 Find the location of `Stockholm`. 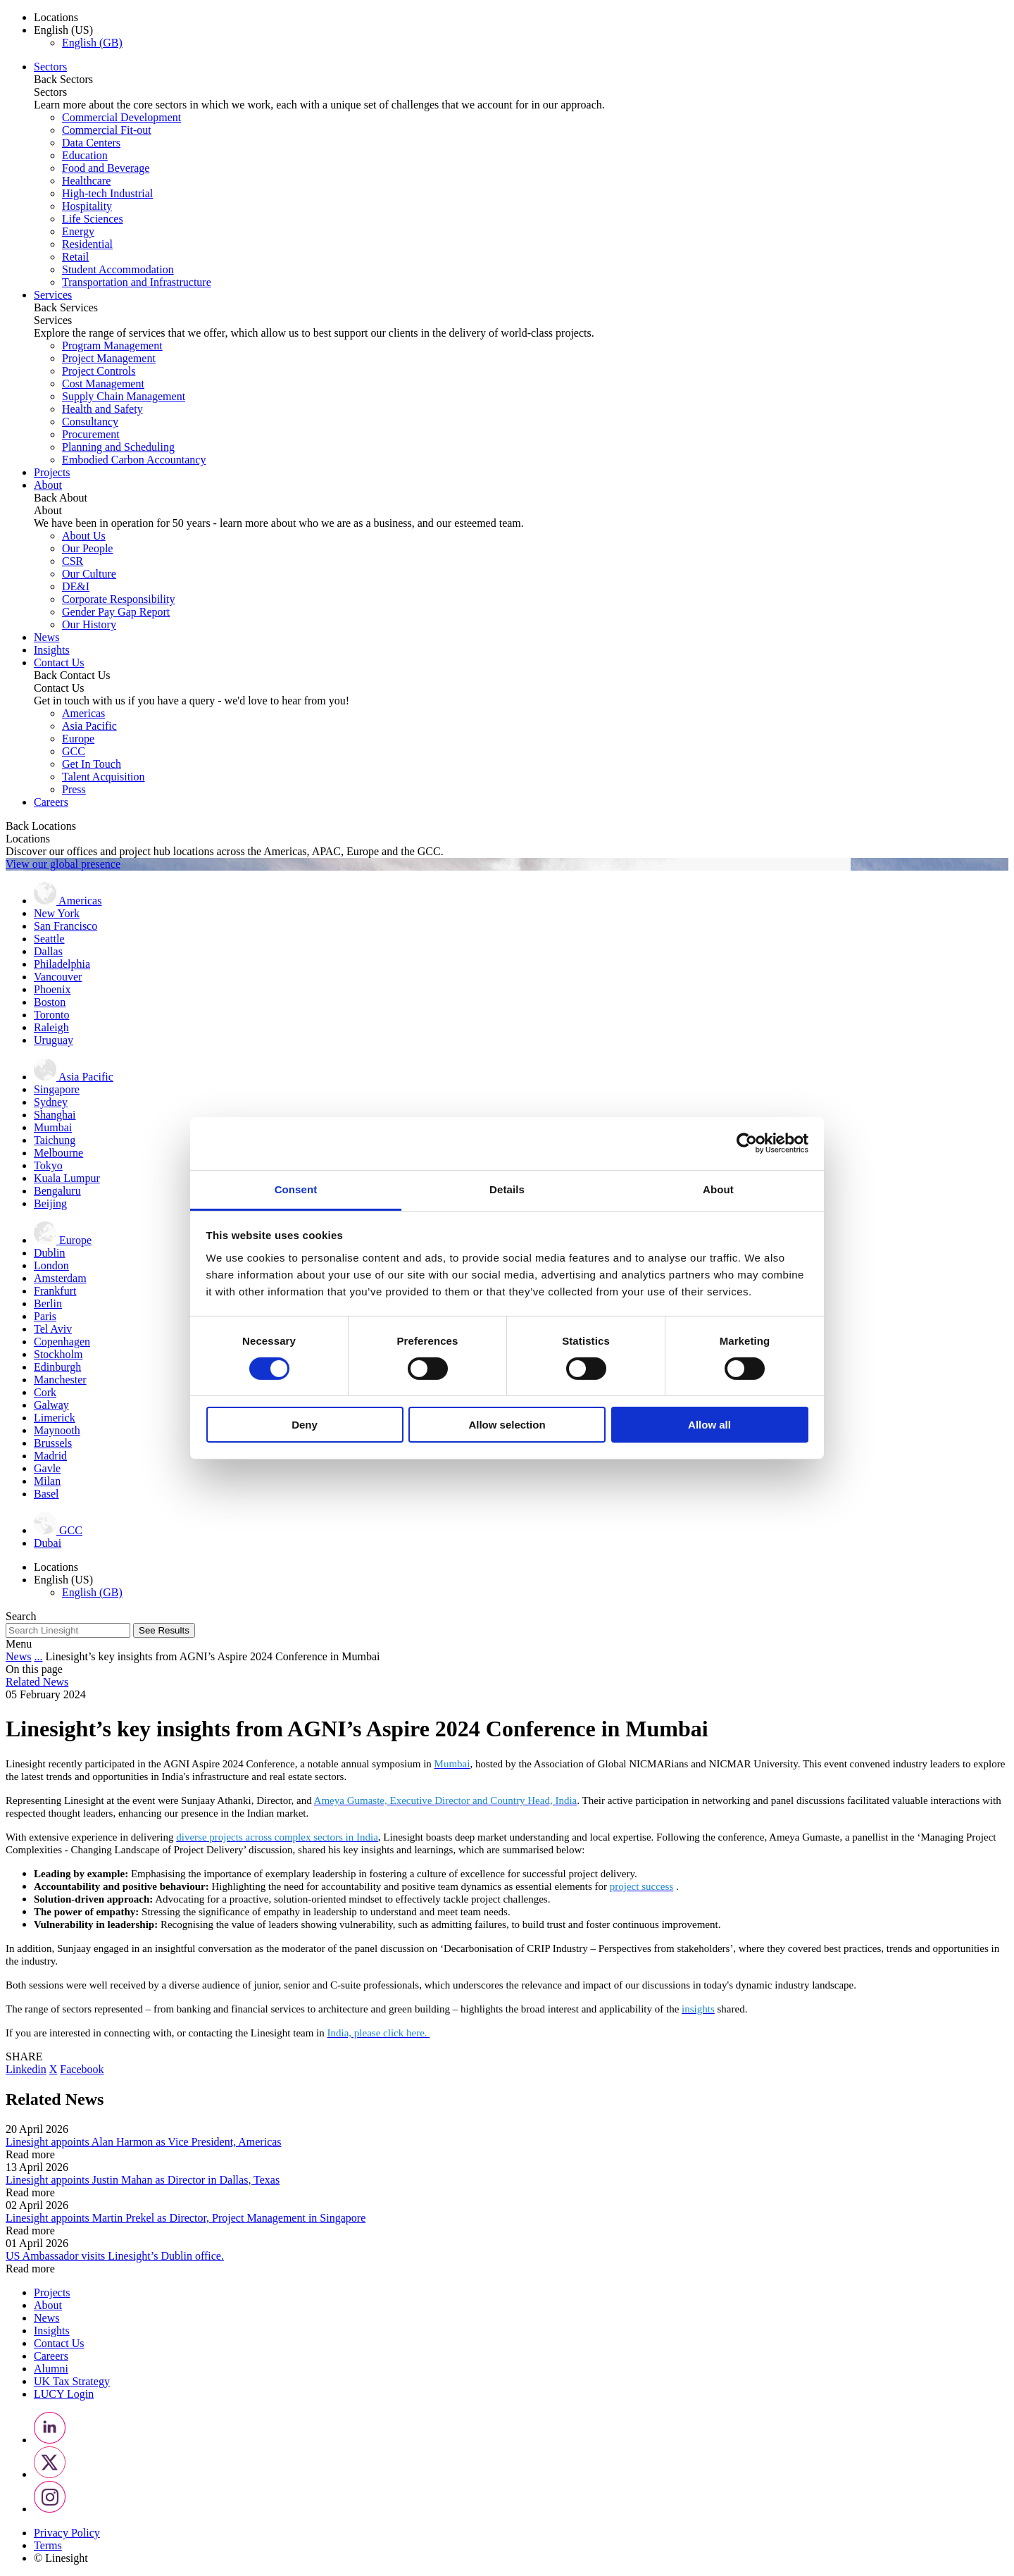

Stockholm is located at coordinates (58, 1354).